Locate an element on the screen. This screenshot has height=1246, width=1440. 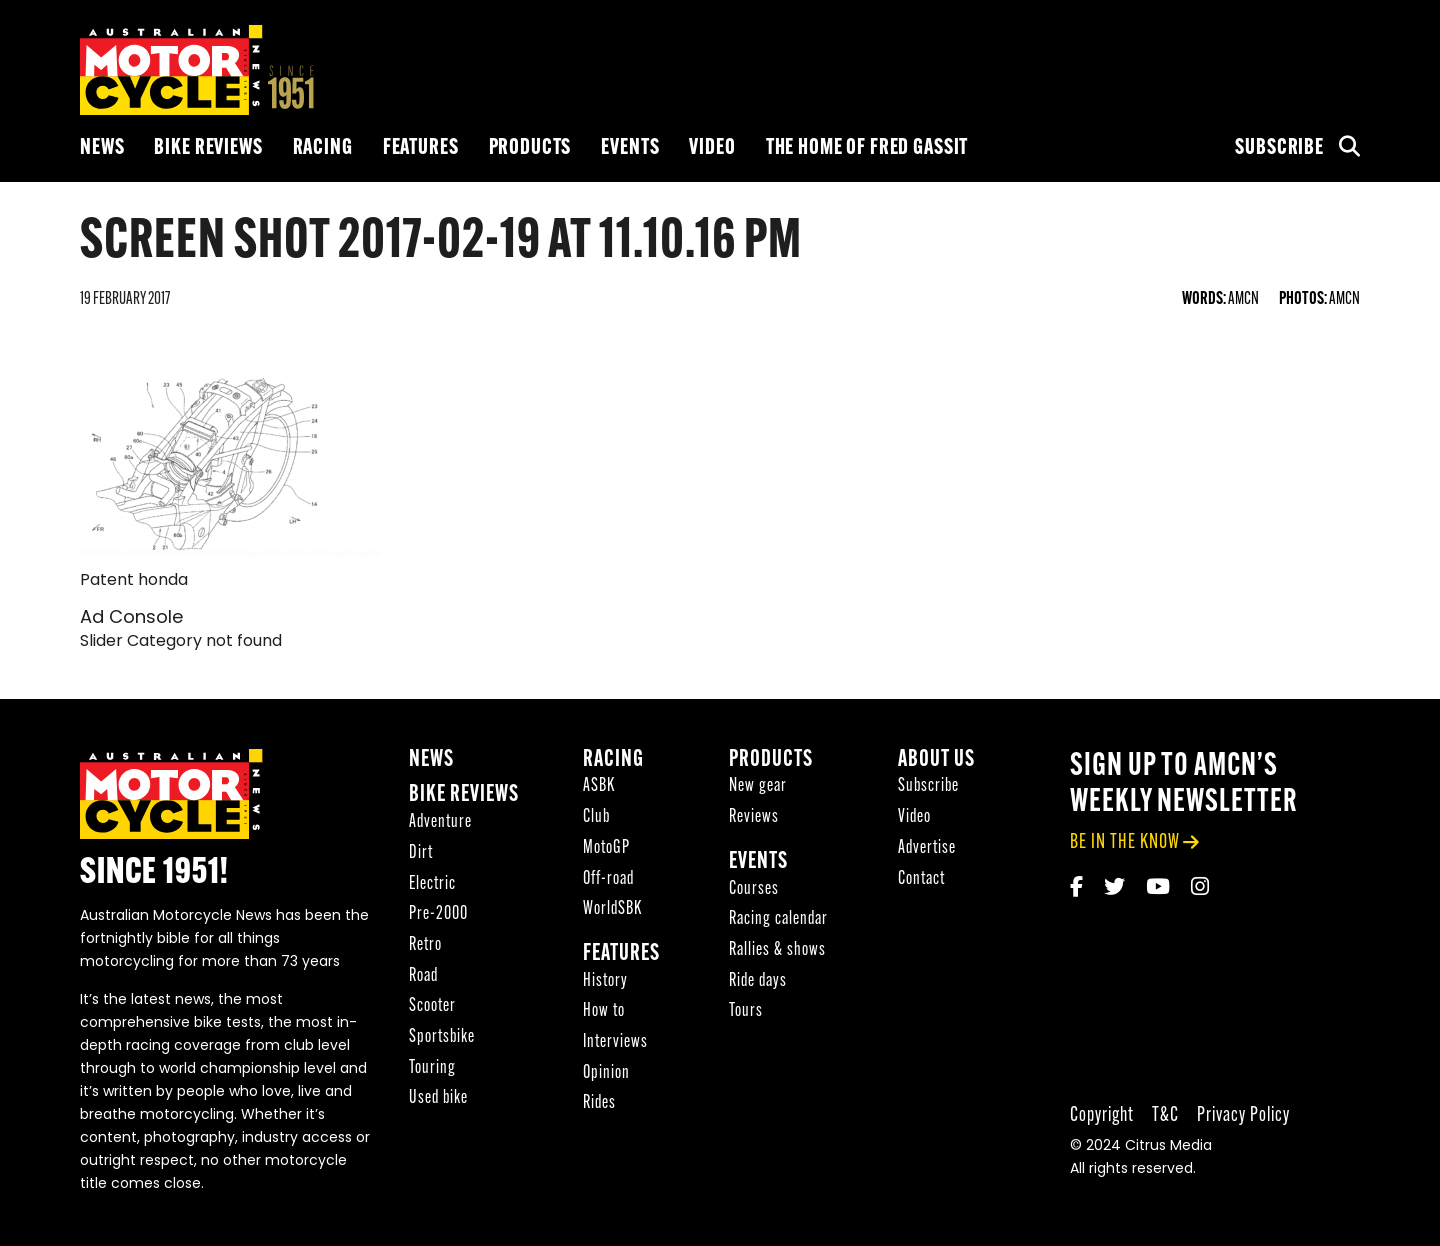
Products is located at coordinates (530, 148).